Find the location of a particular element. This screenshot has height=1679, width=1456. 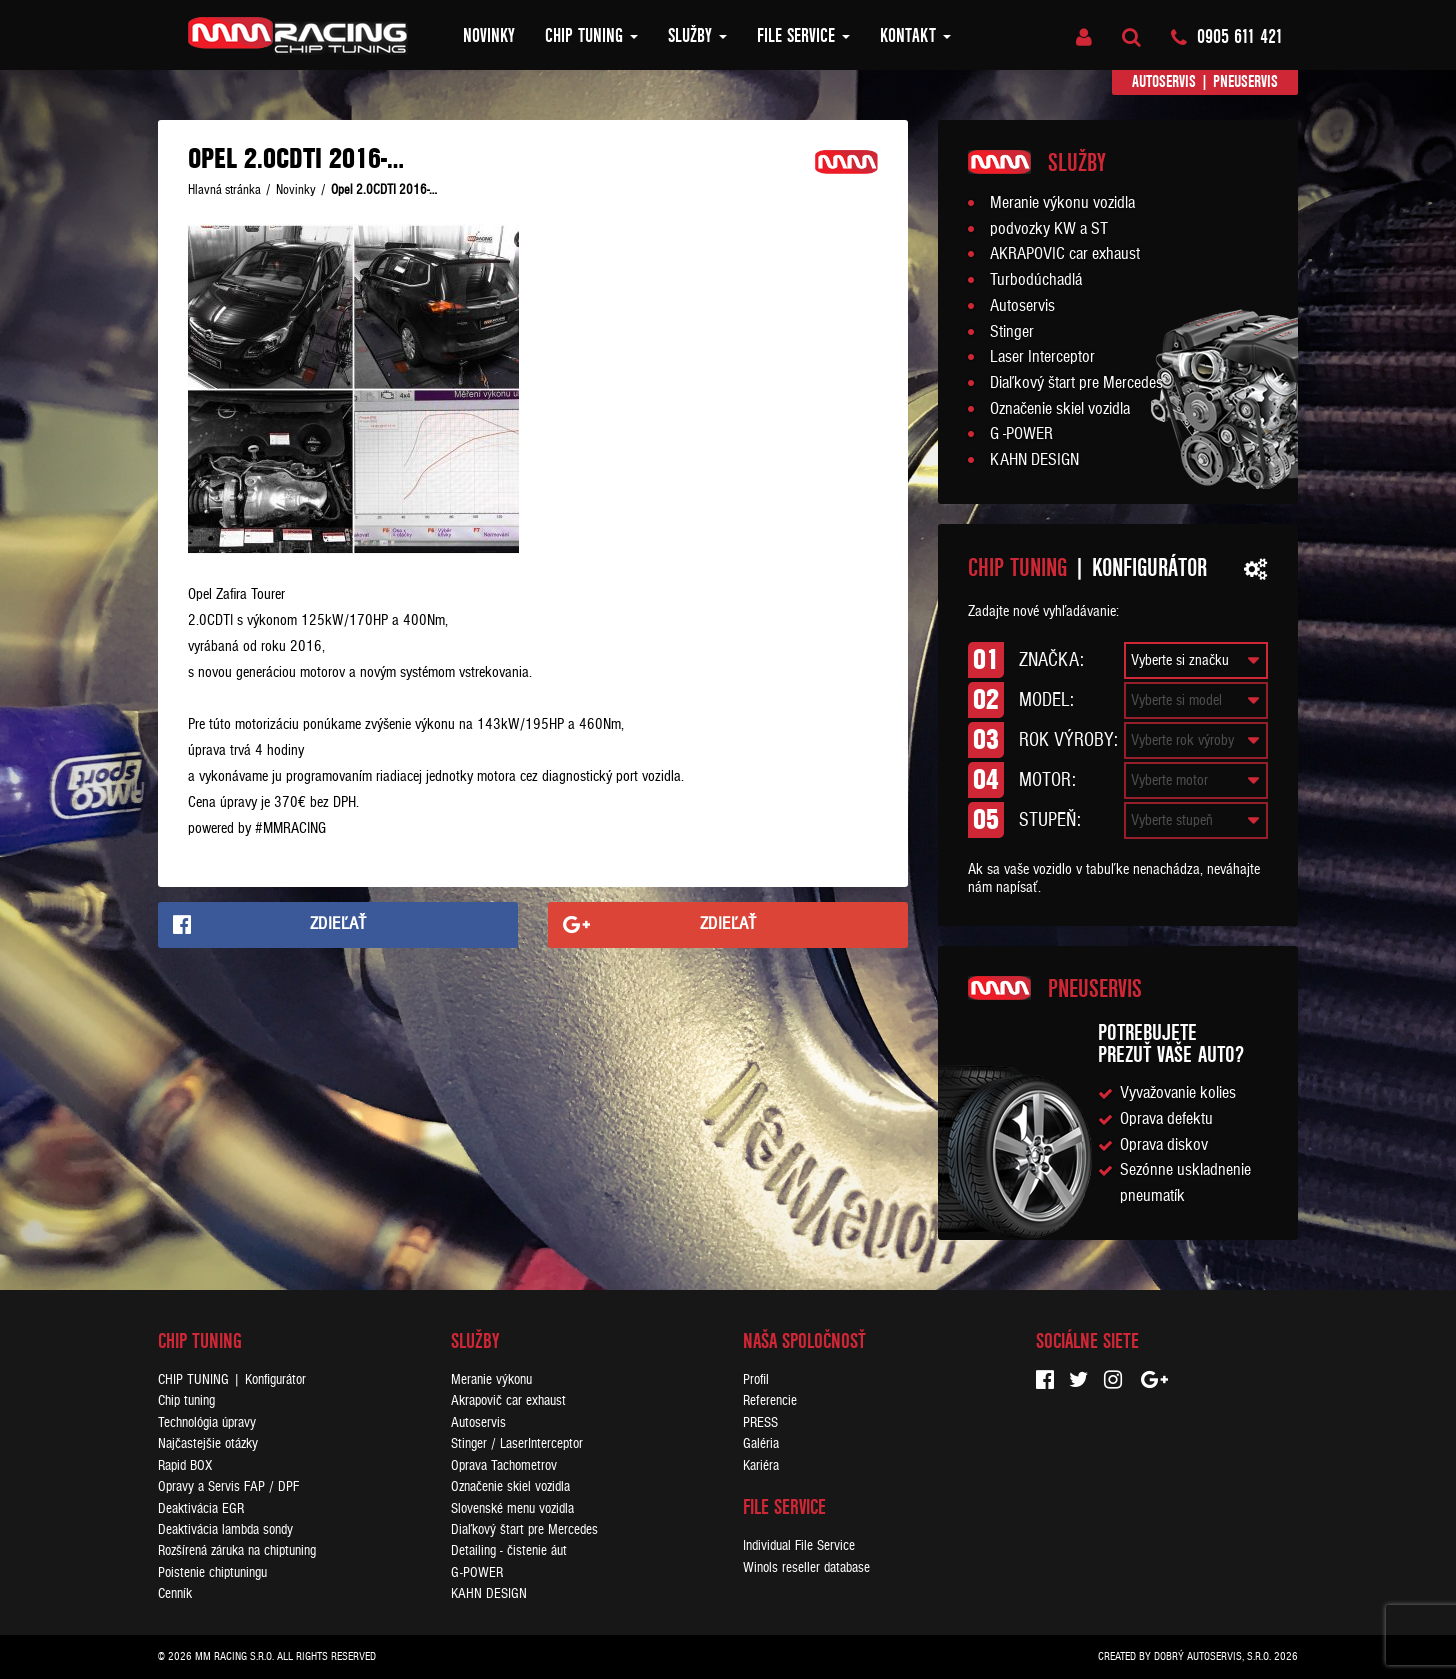

Služby is located at coordinates (697, 36).